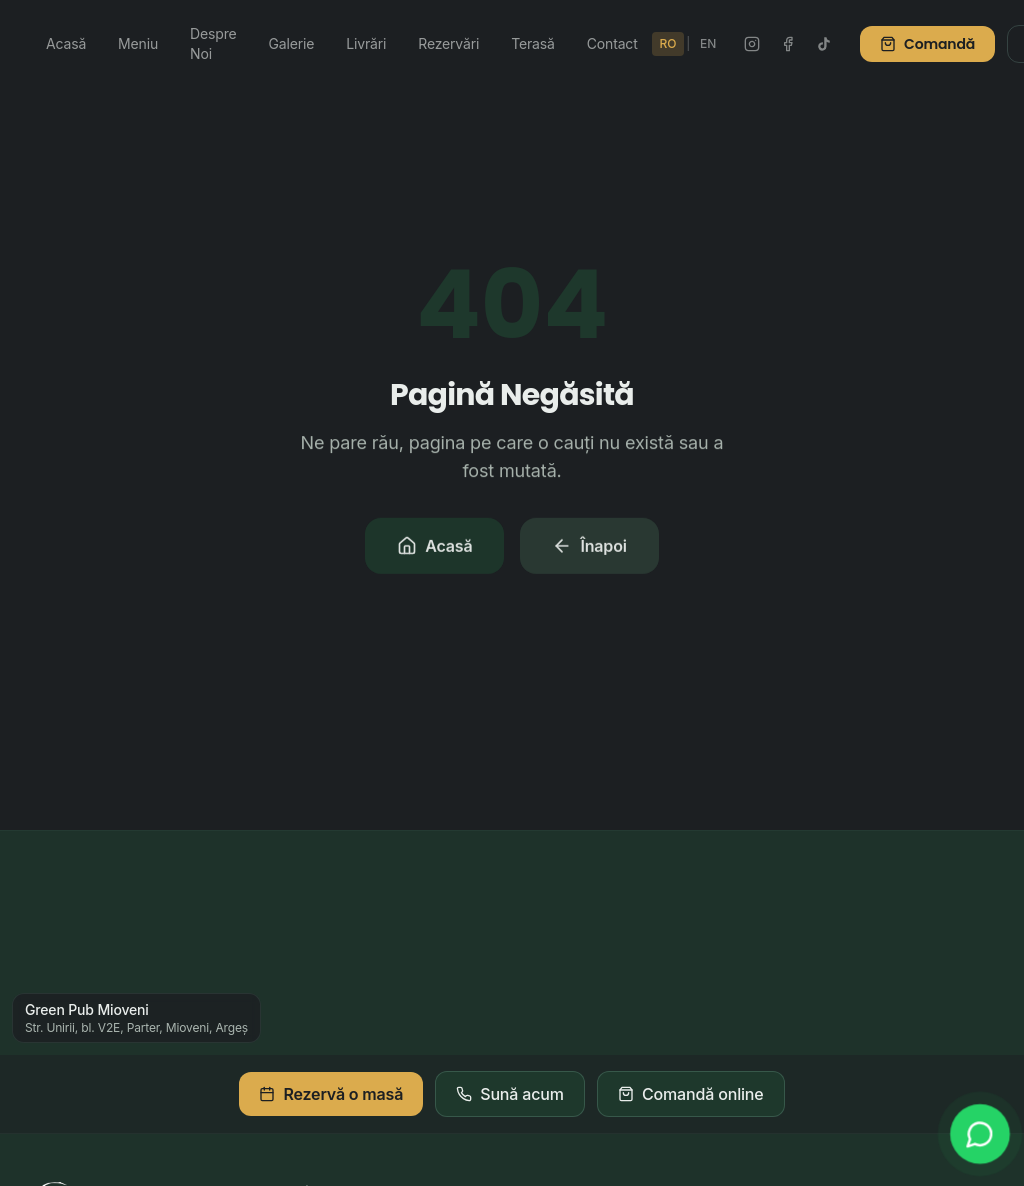 The image size is (1024, 1186). Describe the element at coordinates (824, 44) in the screenshot. I see `[TikTok Green Pub]` at that location.